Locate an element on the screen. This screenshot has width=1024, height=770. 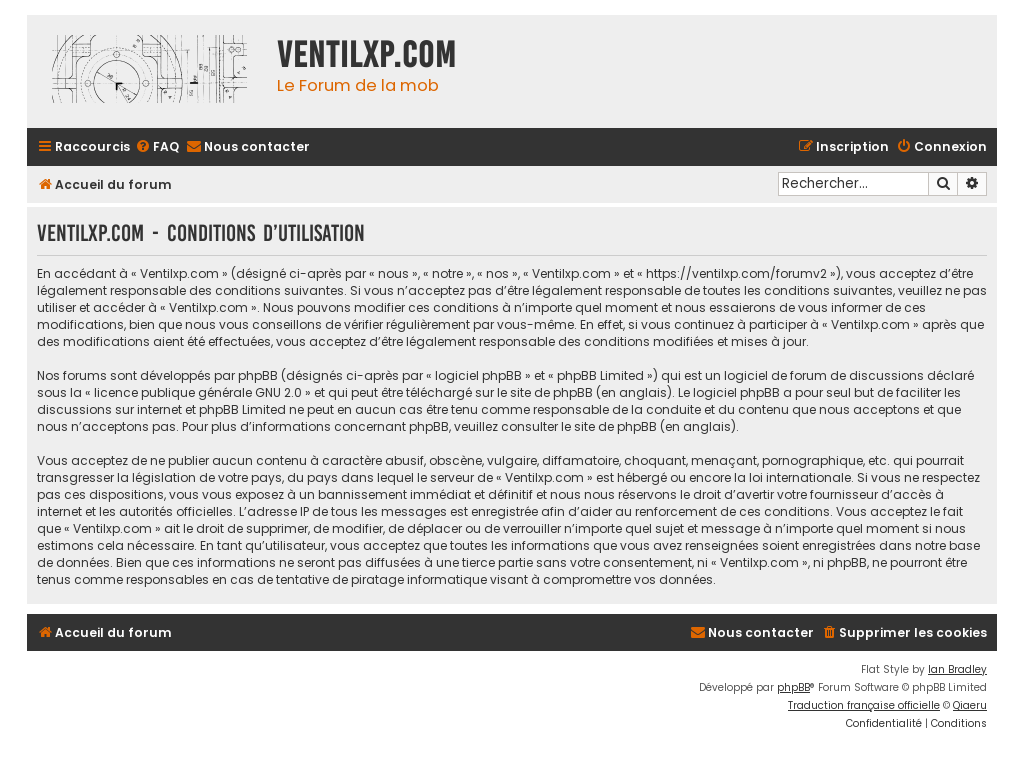
[menuitem] is located at coordinates (157, 147).